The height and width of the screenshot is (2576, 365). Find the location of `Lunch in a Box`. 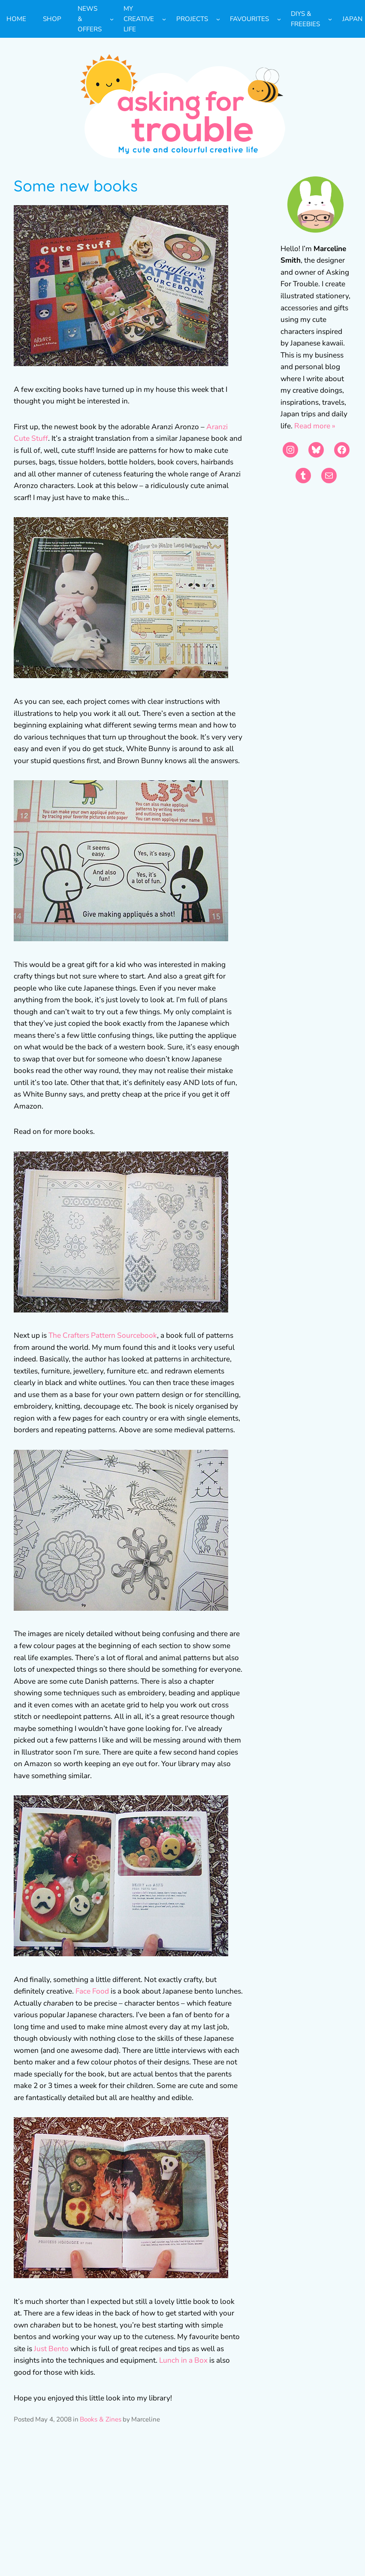

Lunch in a Box is located at coordinates (183, 2360).